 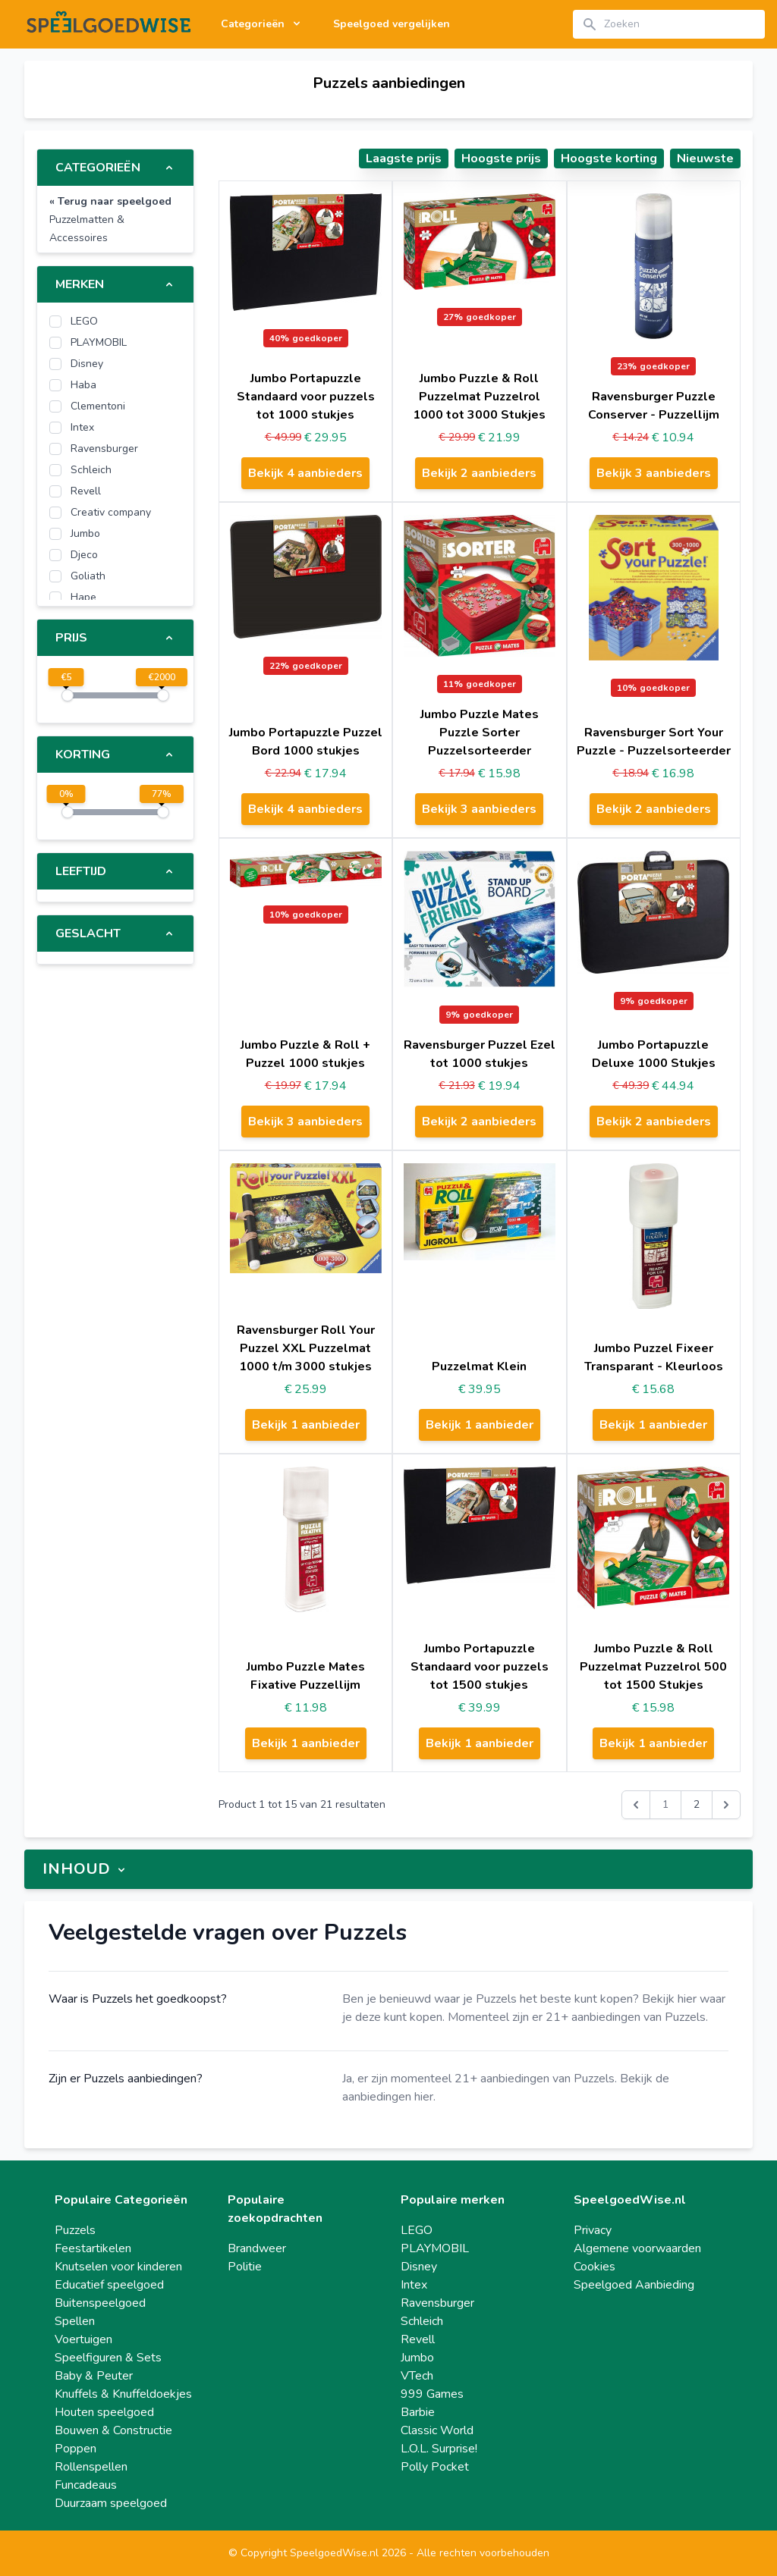 I want to click on Classic World, so click(x=437, y=2430).